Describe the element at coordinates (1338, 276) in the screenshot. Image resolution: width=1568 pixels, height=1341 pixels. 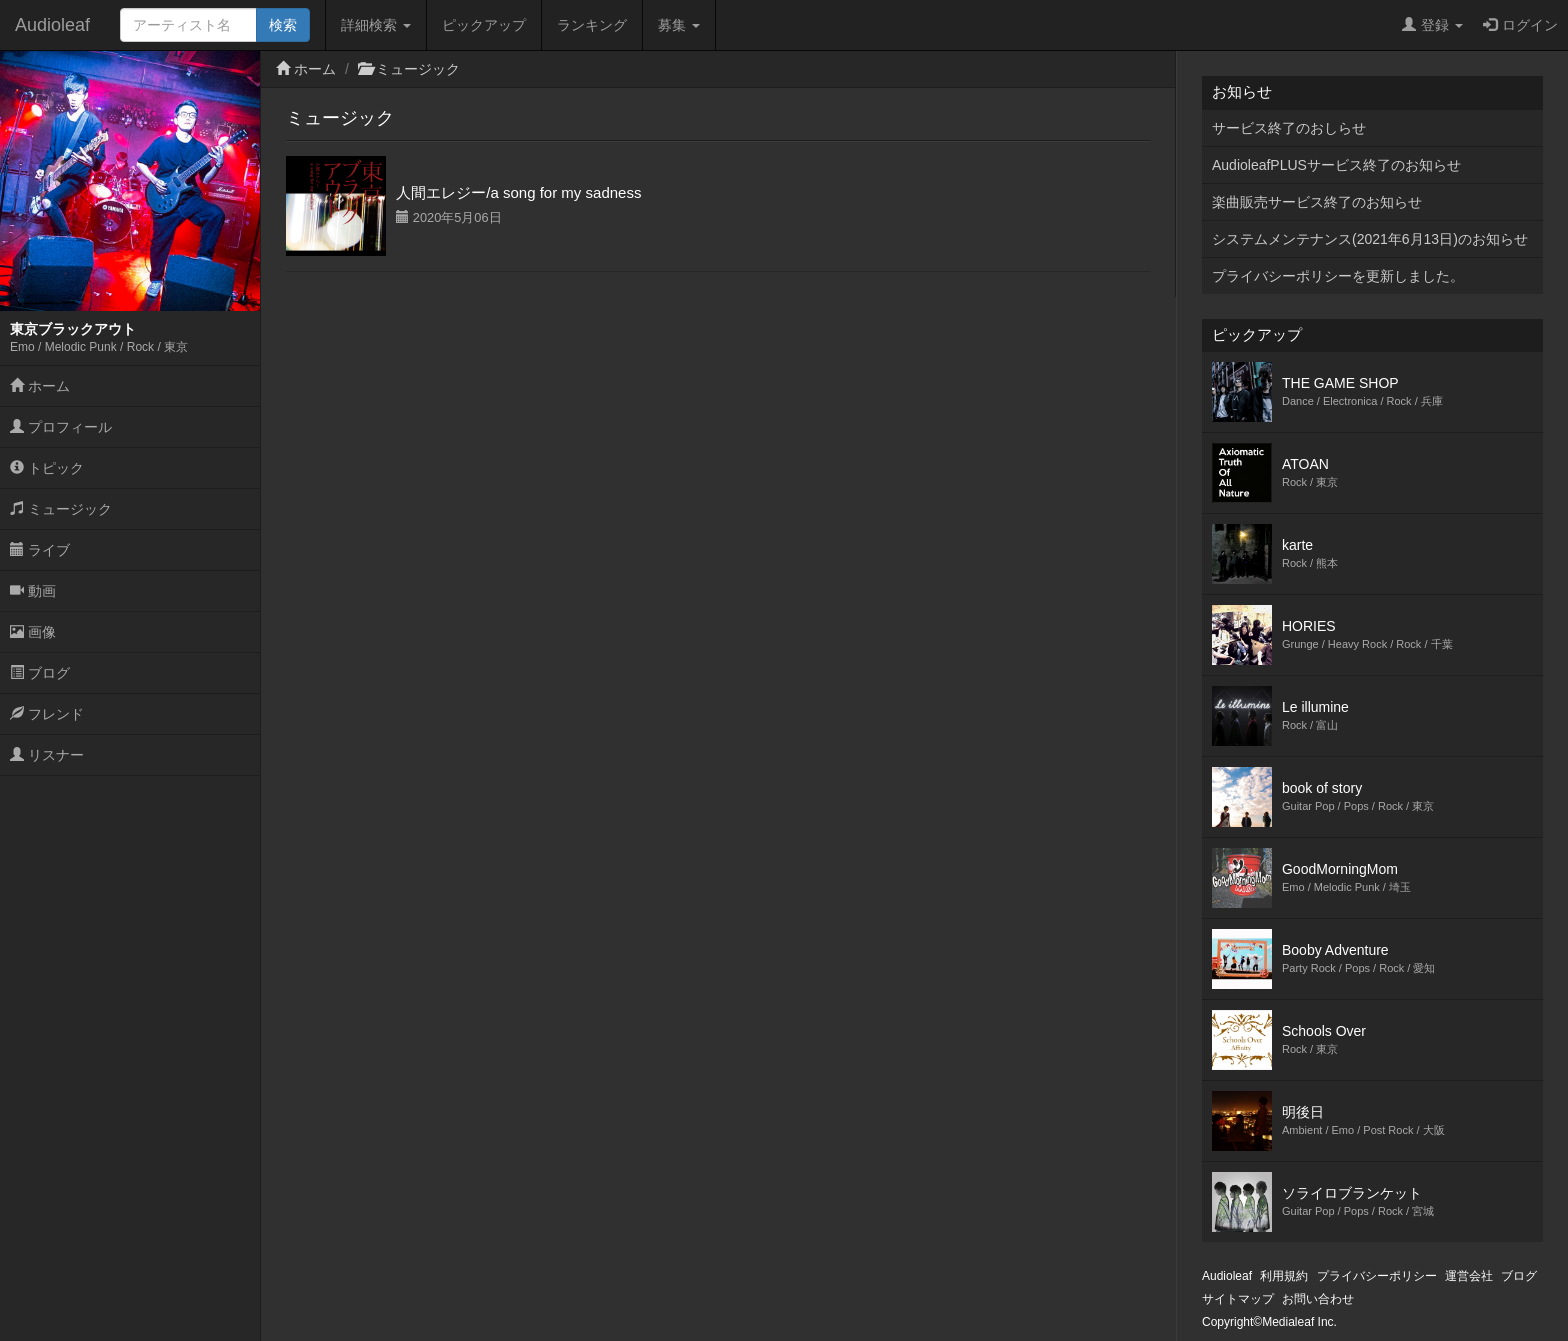
I see `プライバシーポリシーを更新しました。` at that location.